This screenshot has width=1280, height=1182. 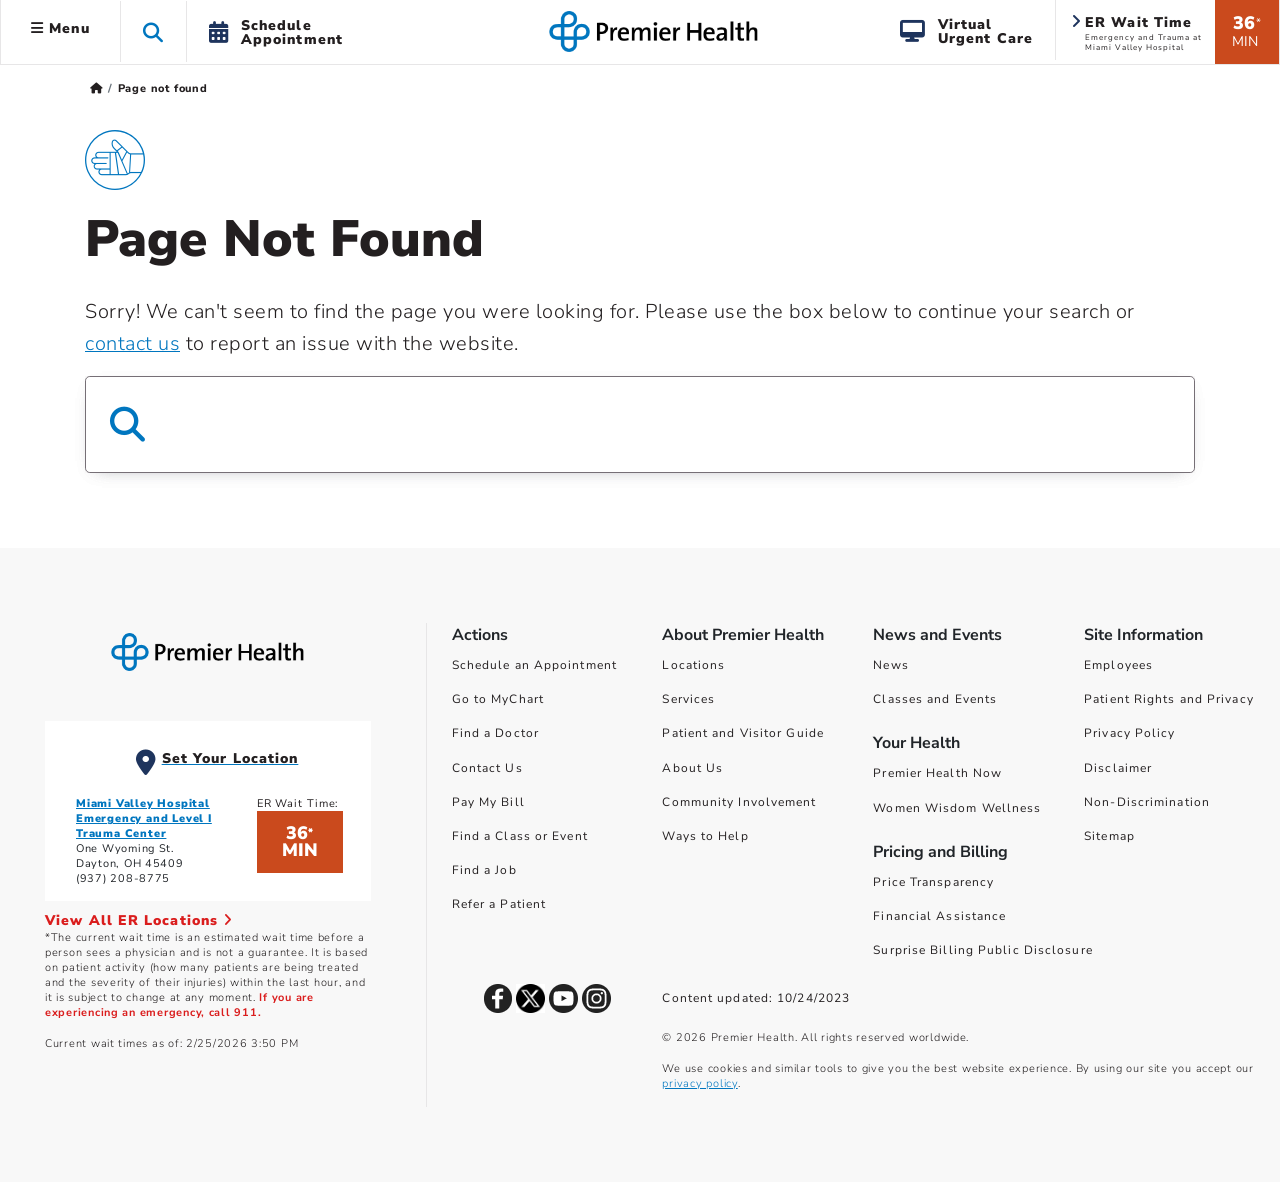 I want to click on Miami Valley Hospital Emergency and Level I Trauma Center, so click(x=144, y=818).